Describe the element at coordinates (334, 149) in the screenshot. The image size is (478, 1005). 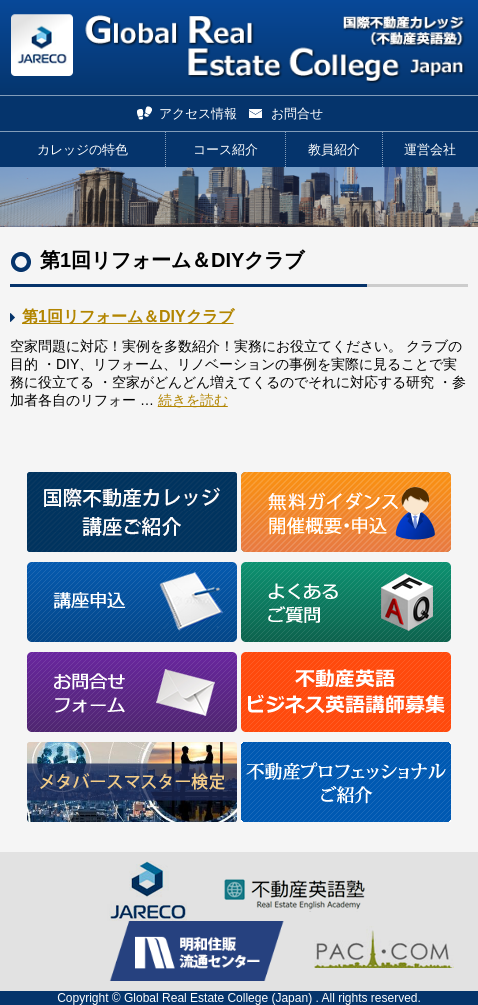
I see `教員紹介` at that location.